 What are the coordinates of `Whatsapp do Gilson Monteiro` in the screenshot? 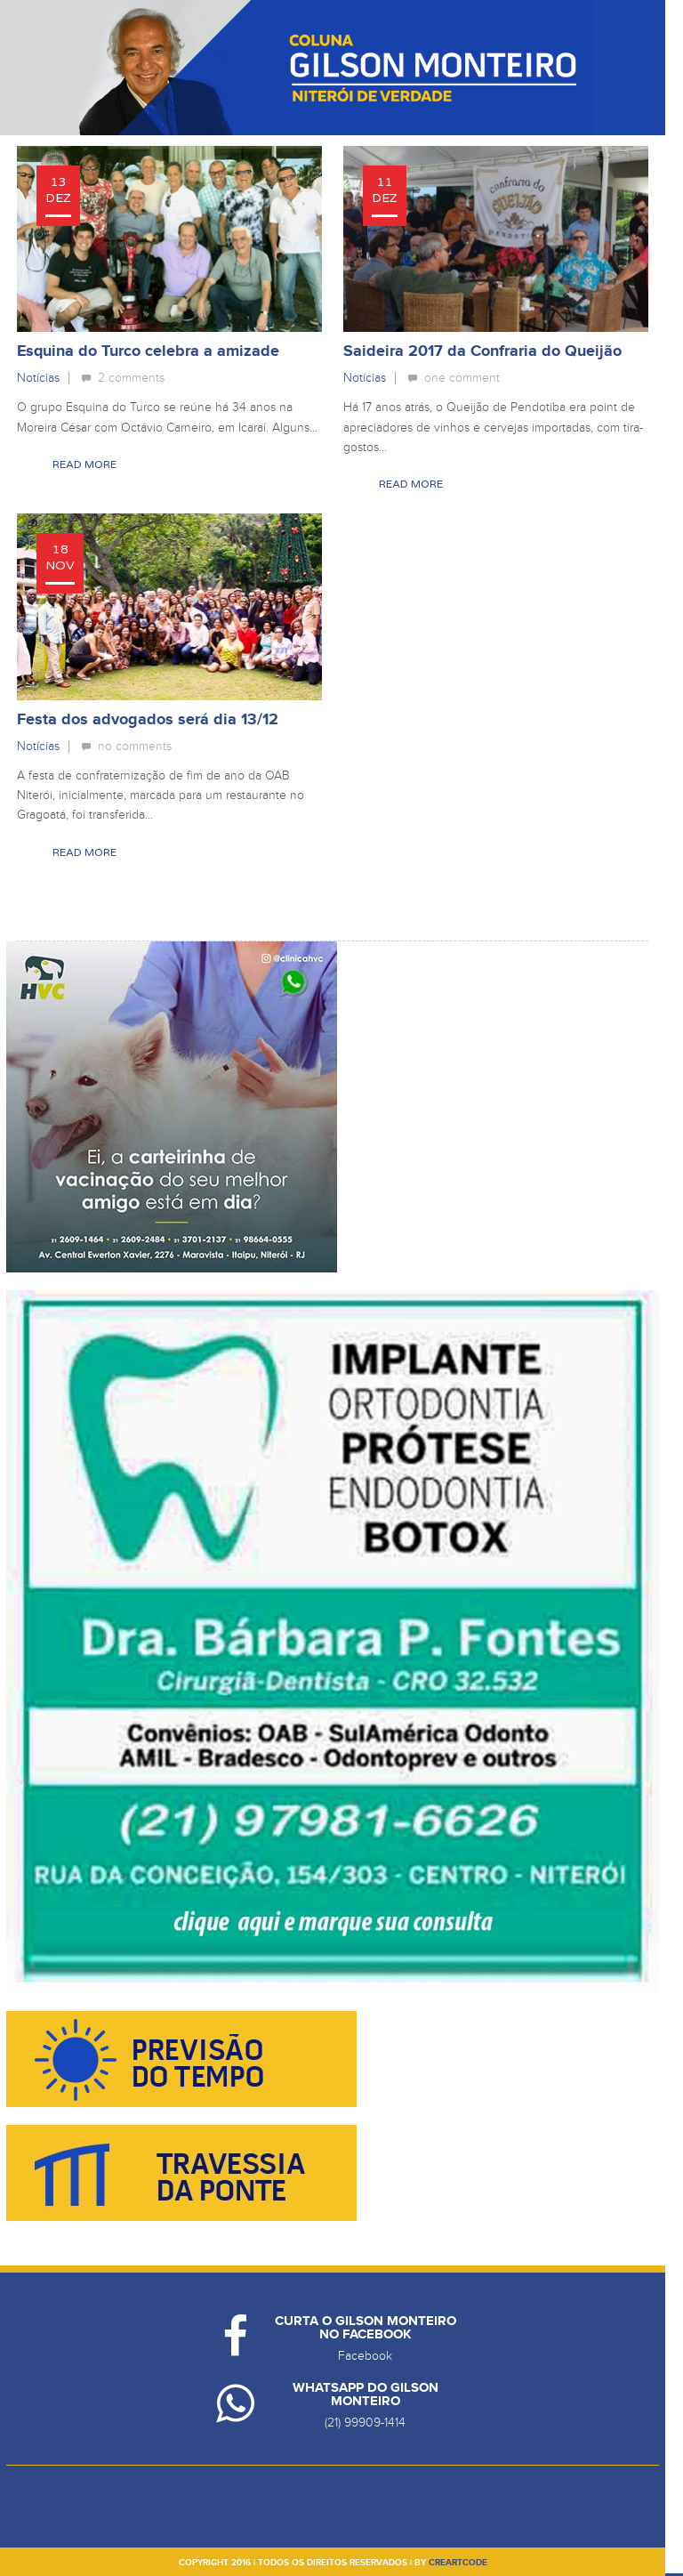 It's located at (365, 2394).